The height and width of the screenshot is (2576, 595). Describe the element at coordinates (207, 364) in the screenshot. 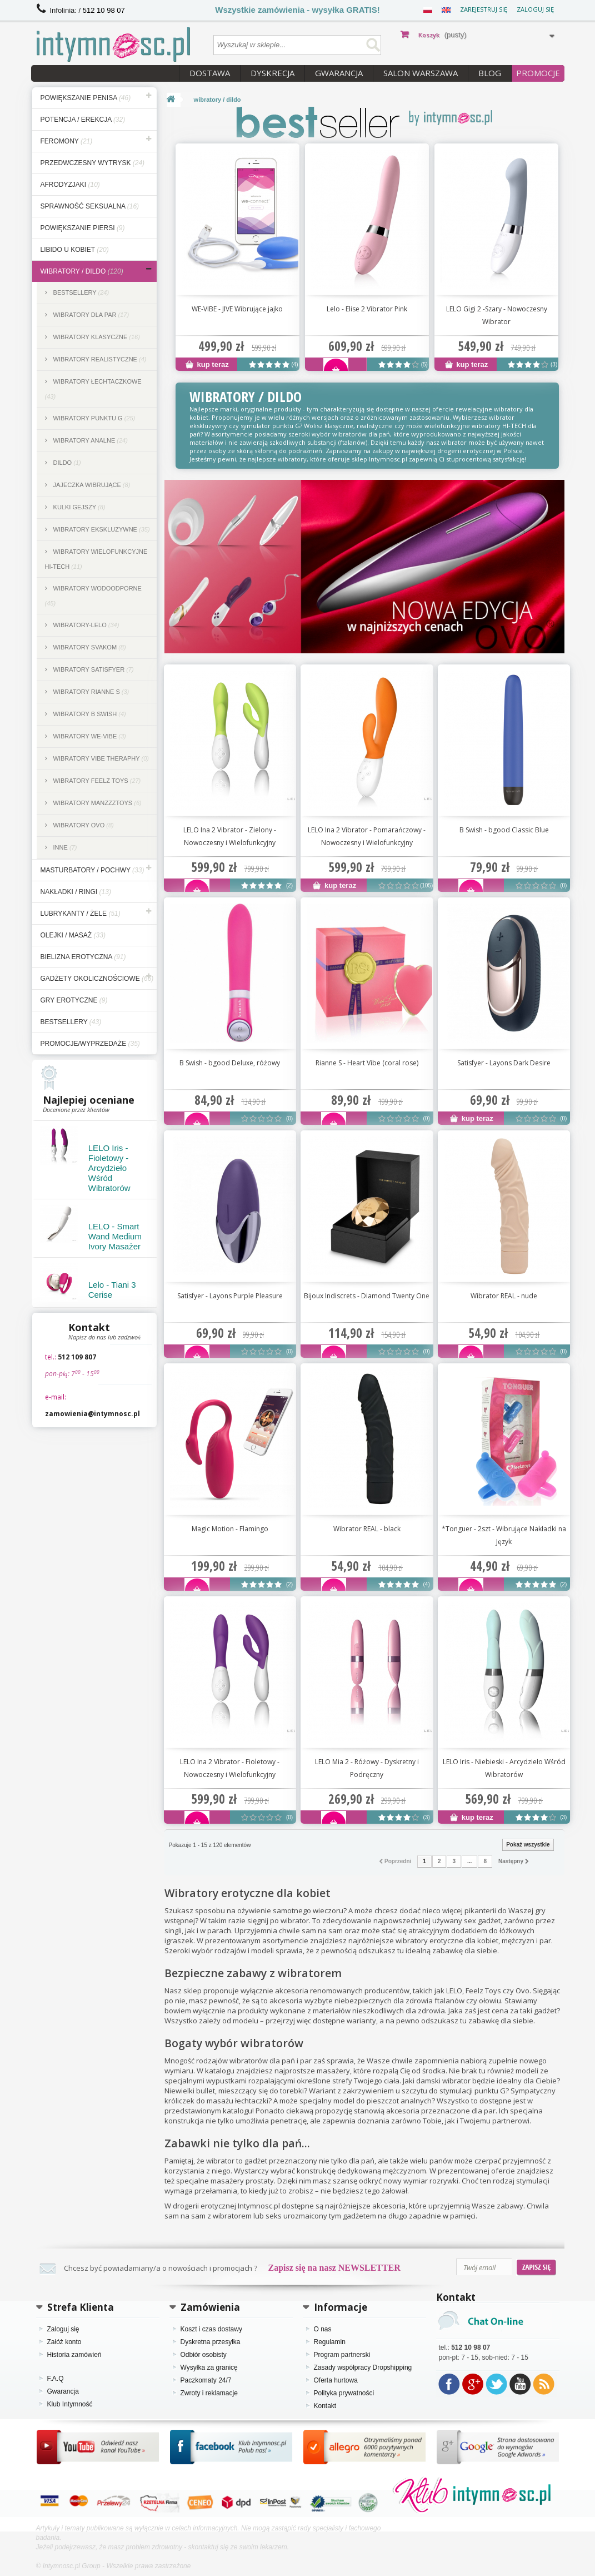

I see `kup teraz` at that location.